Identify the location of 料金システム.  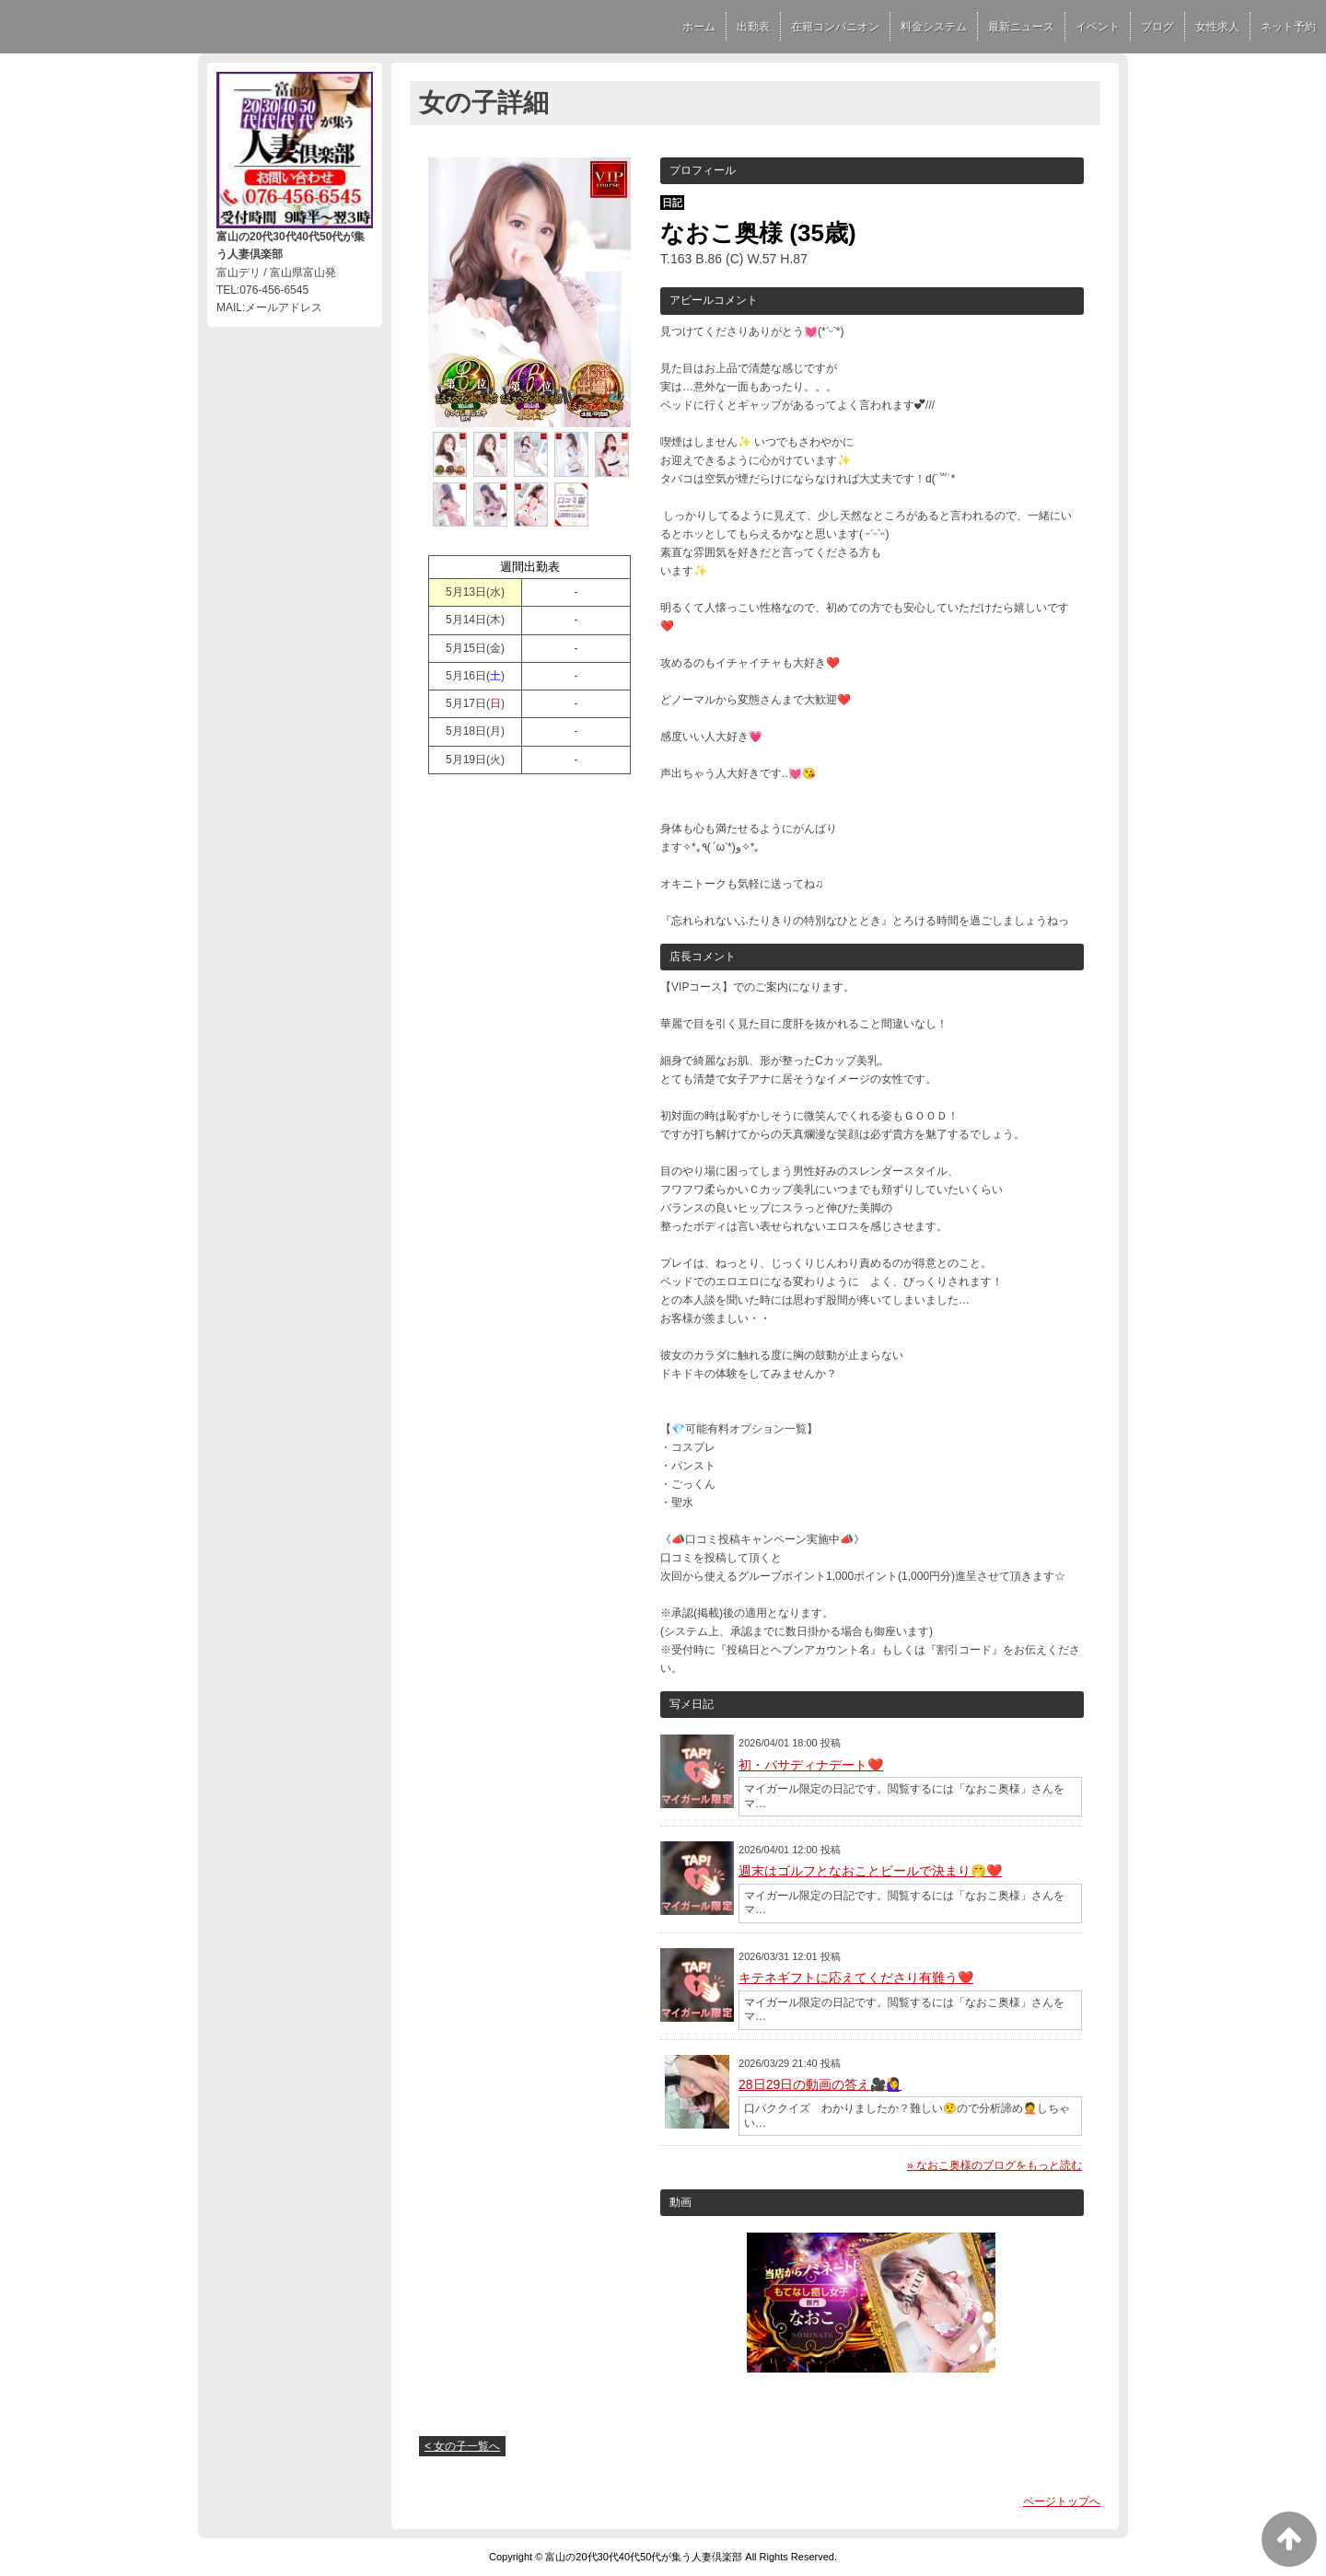
(934, 26).